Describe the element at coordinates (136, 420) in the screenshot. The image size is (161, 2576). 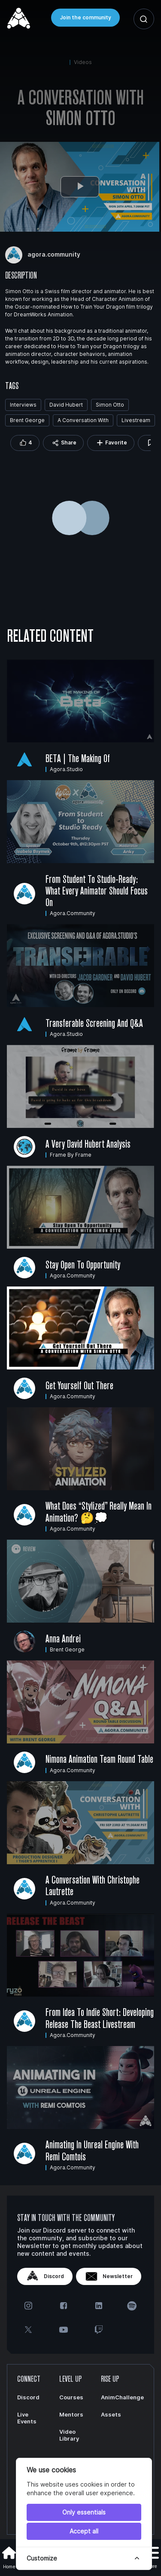
I see `Livestream` at that location.